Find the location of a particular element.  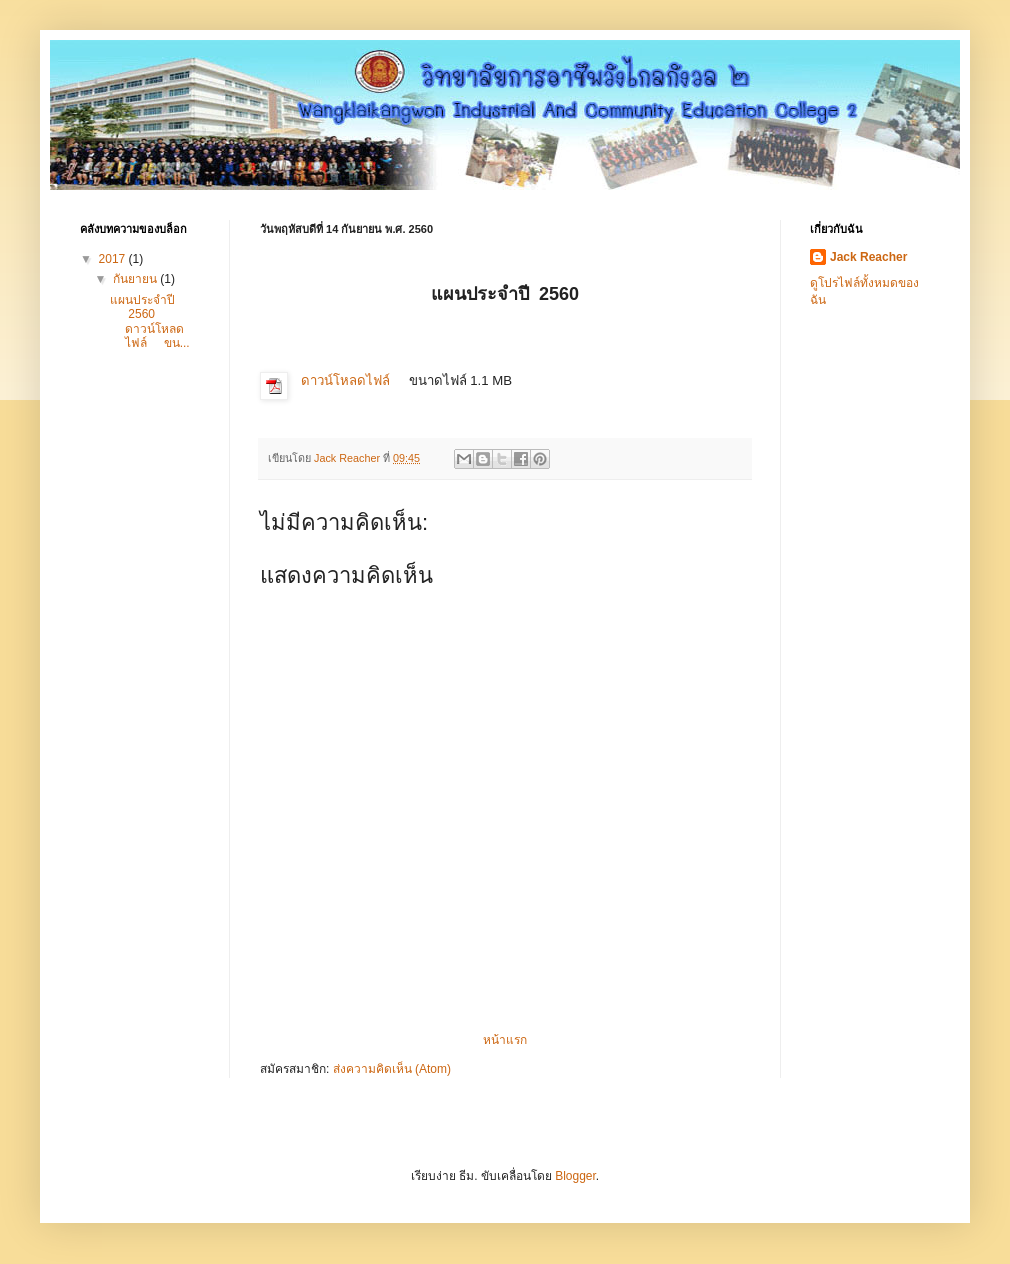

2017 is located at coordinates (114, 259).